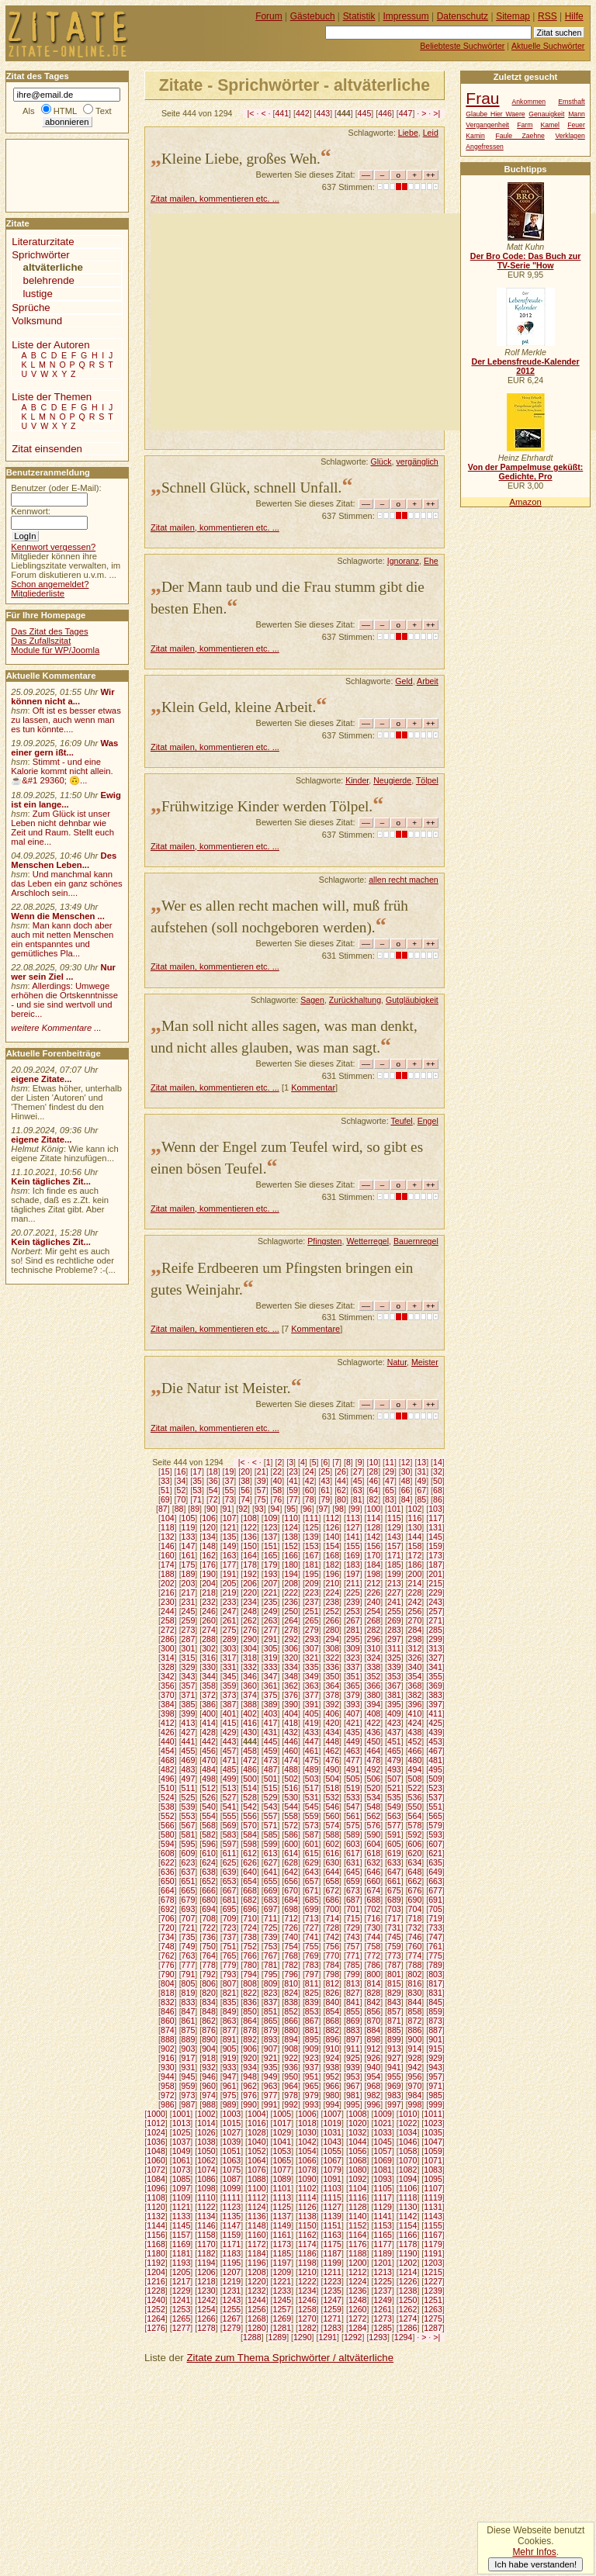  What do you see at coordinates (291, 1918) in the screenshot?
I see `712` at bounding box center [291, 1918].